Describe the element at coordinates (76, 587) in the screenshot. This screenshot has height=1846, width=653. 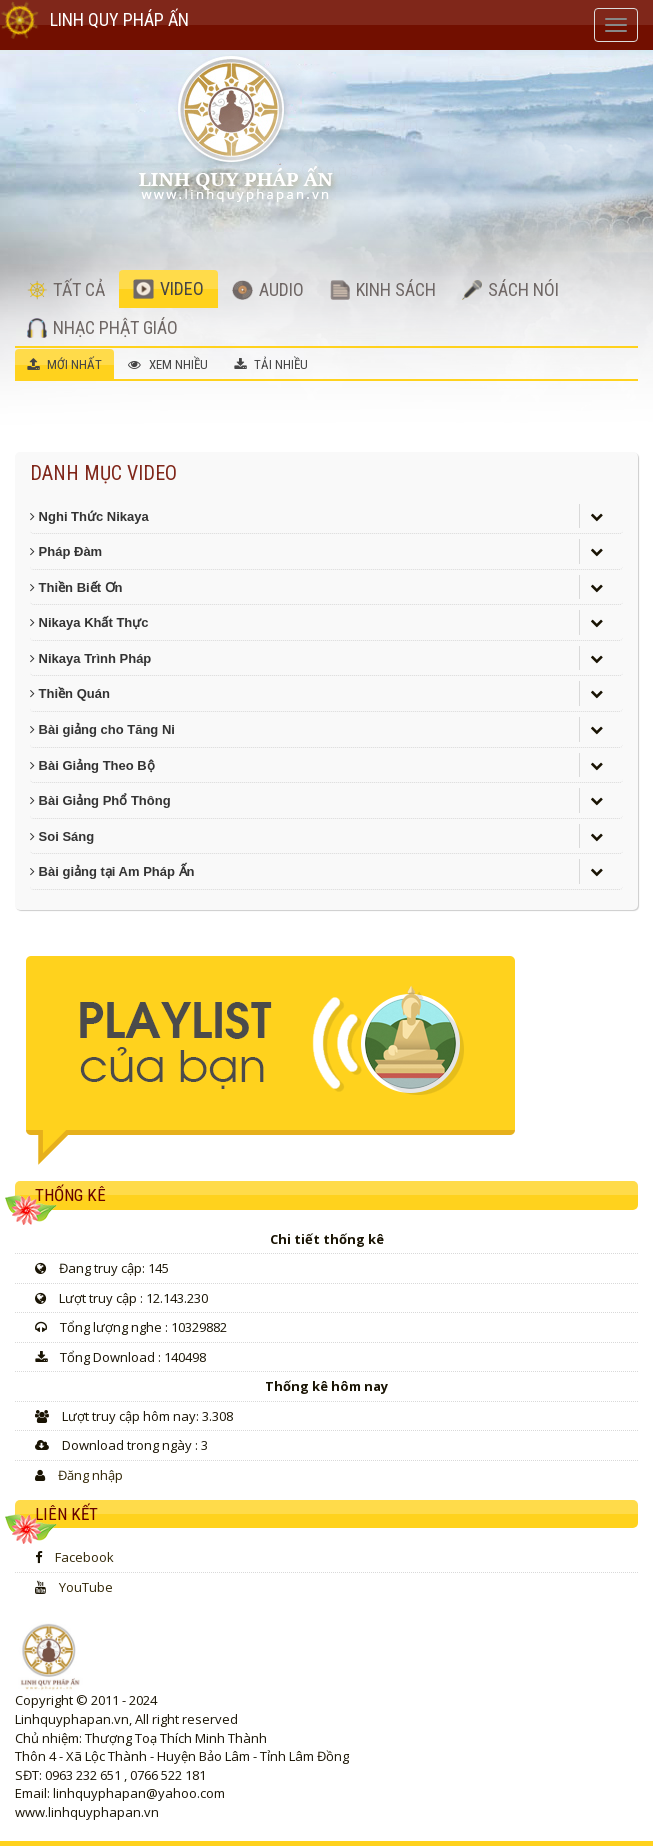
I see `Thiền Biết Ơn` at that location.